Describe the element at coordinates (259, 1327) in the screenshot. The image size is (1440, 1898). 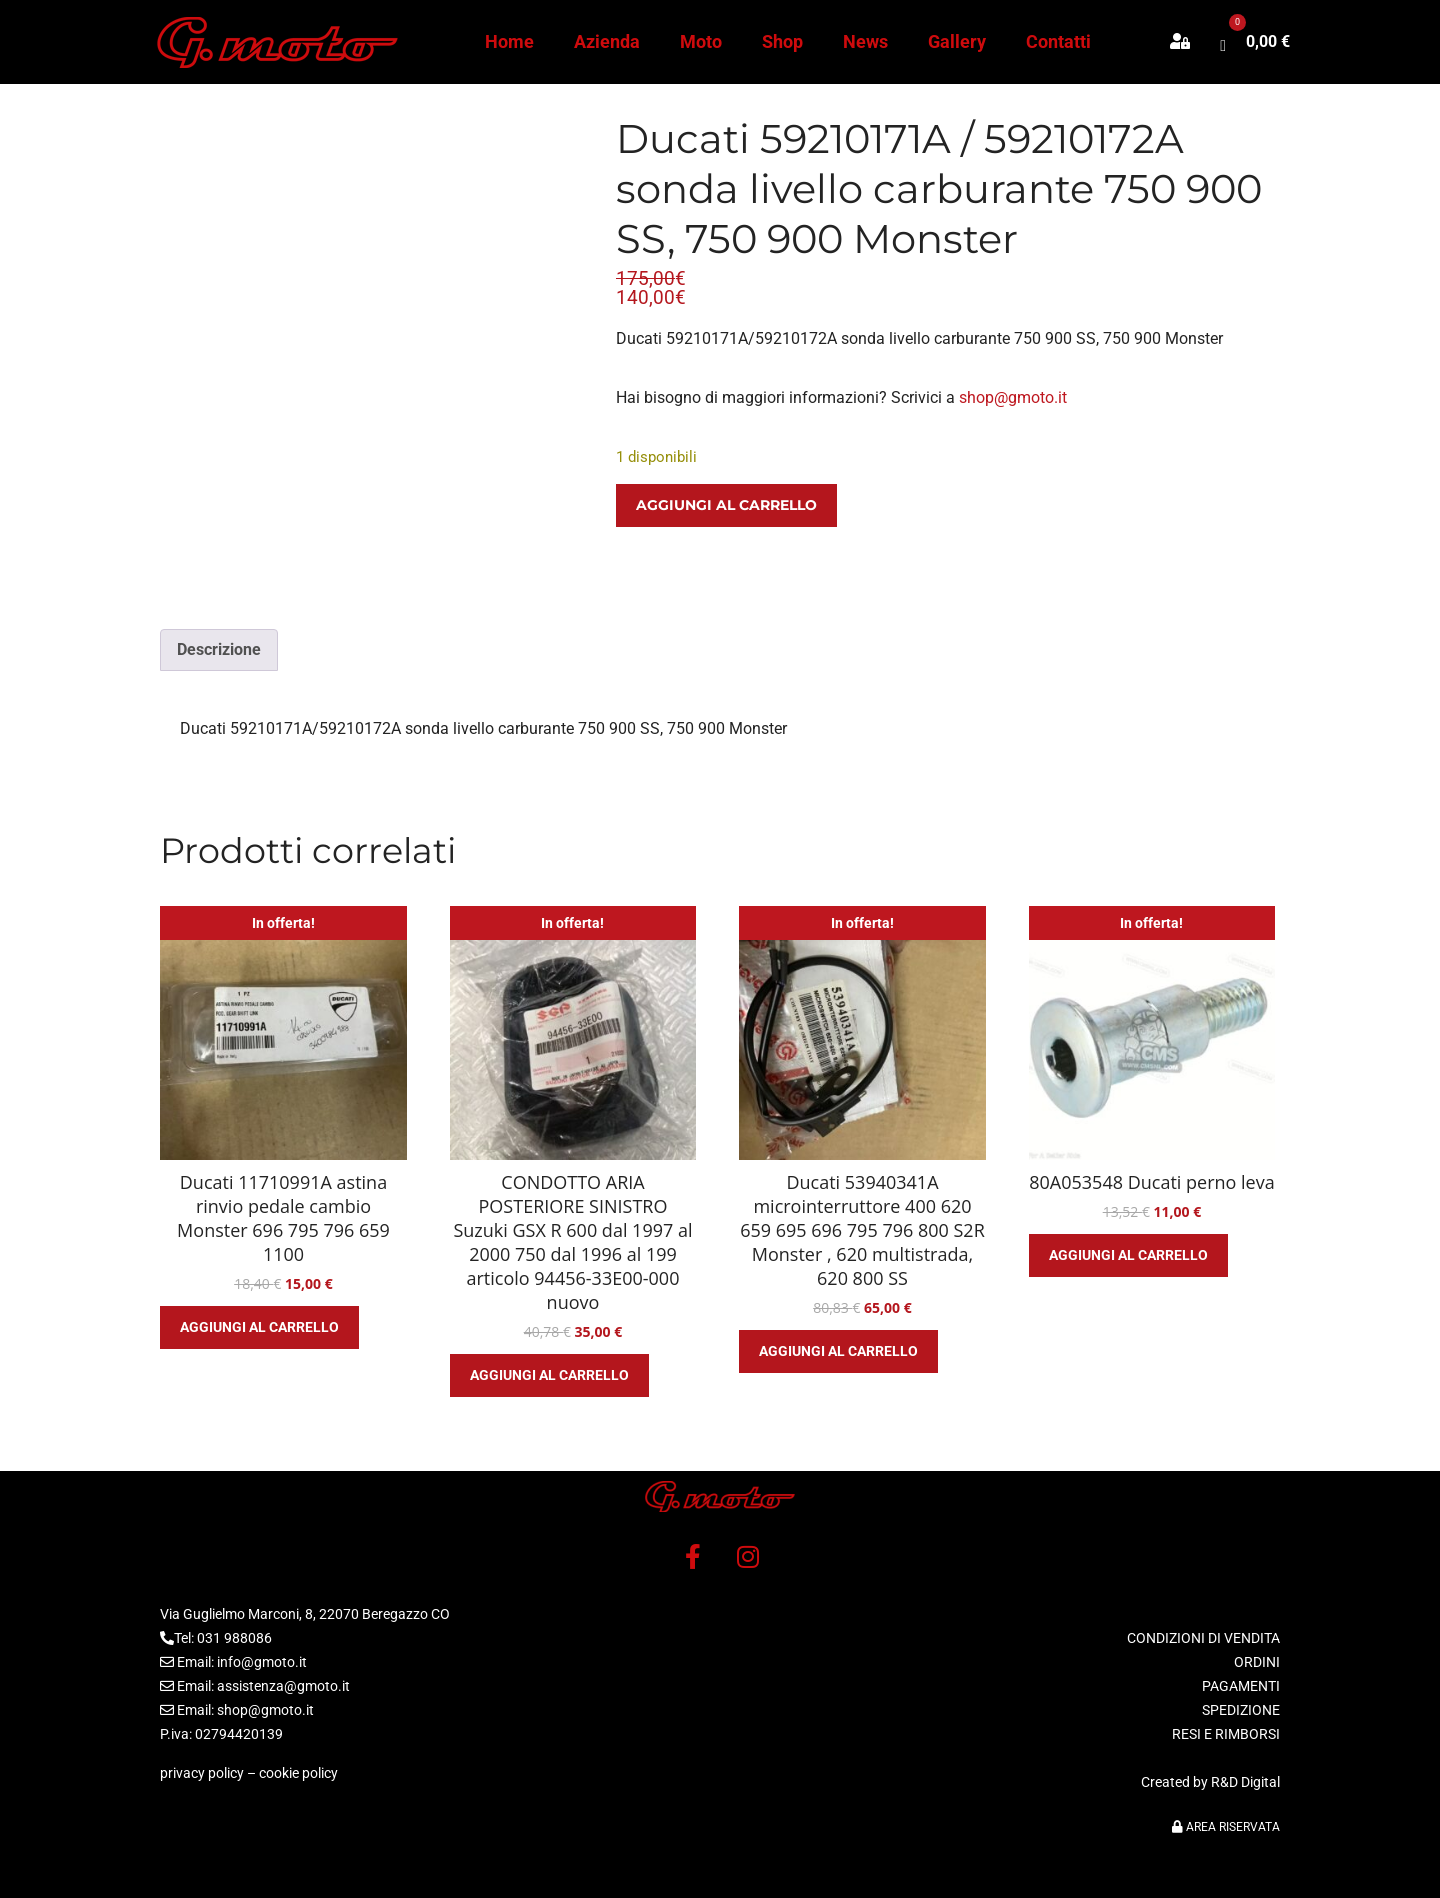
I see `Aggiungi al carrello [button]` at that location.